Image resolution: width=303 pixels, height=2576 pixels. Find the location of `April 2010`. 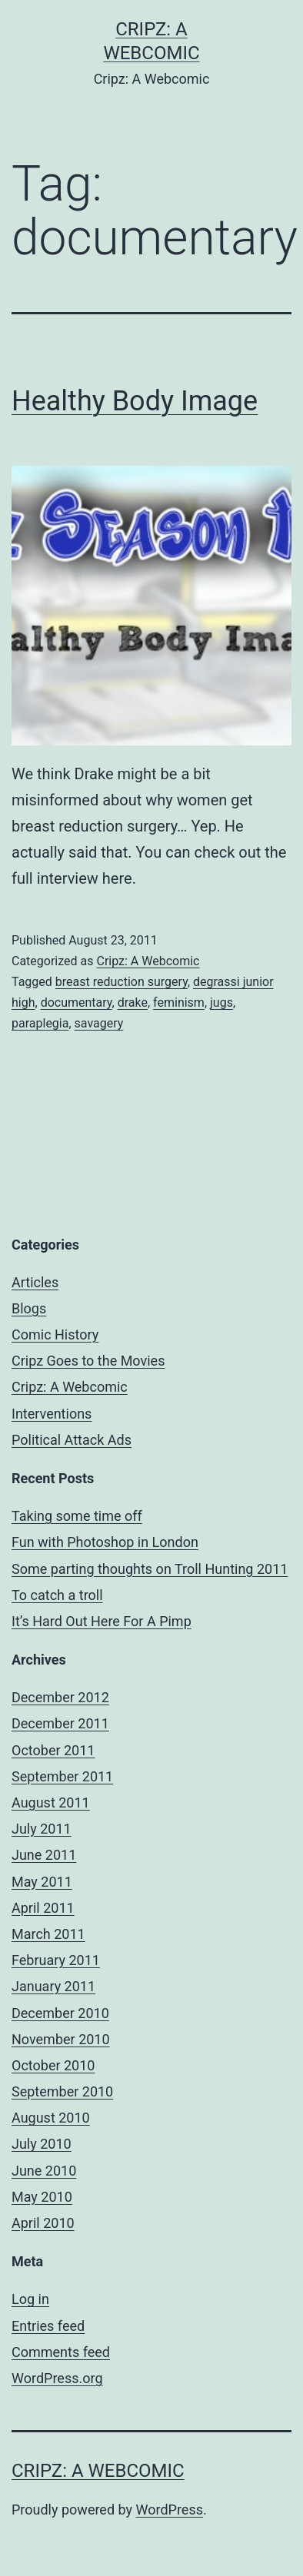

April 2010 is located at coordinates (43, 2223).